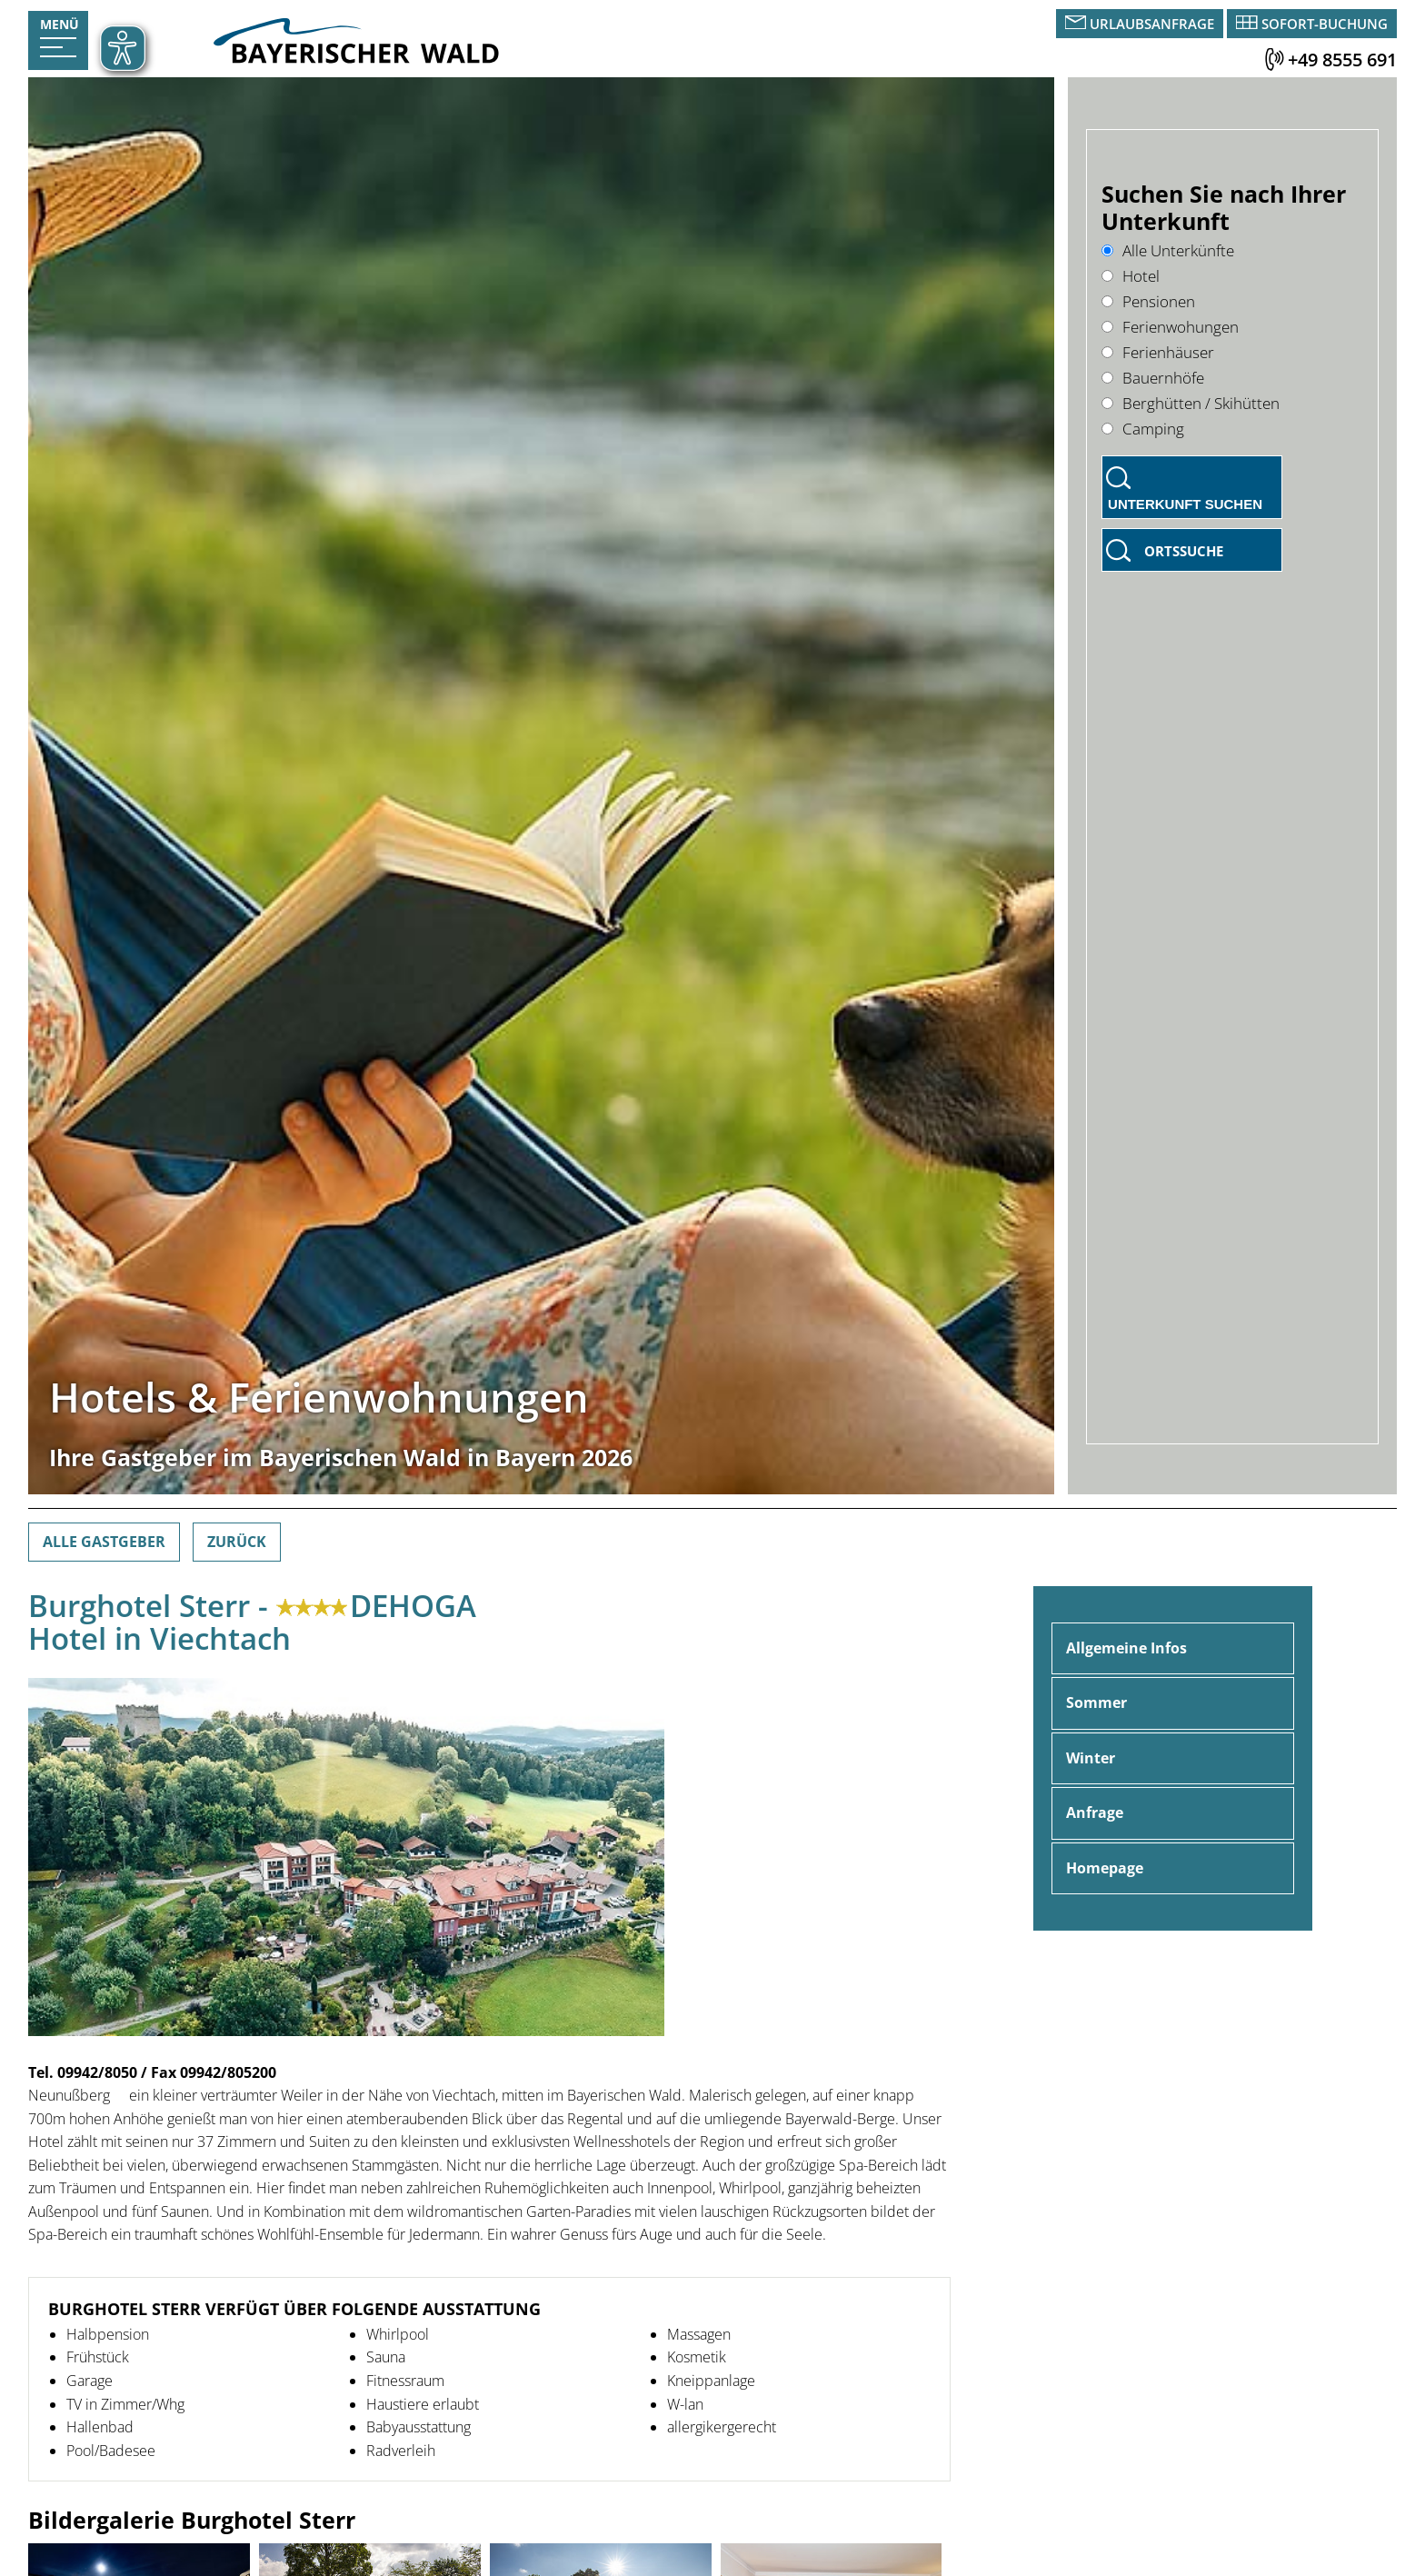  Describe the element at coordinates (1183, 551) in the screenshot. I see `Ortssuche` at that location.